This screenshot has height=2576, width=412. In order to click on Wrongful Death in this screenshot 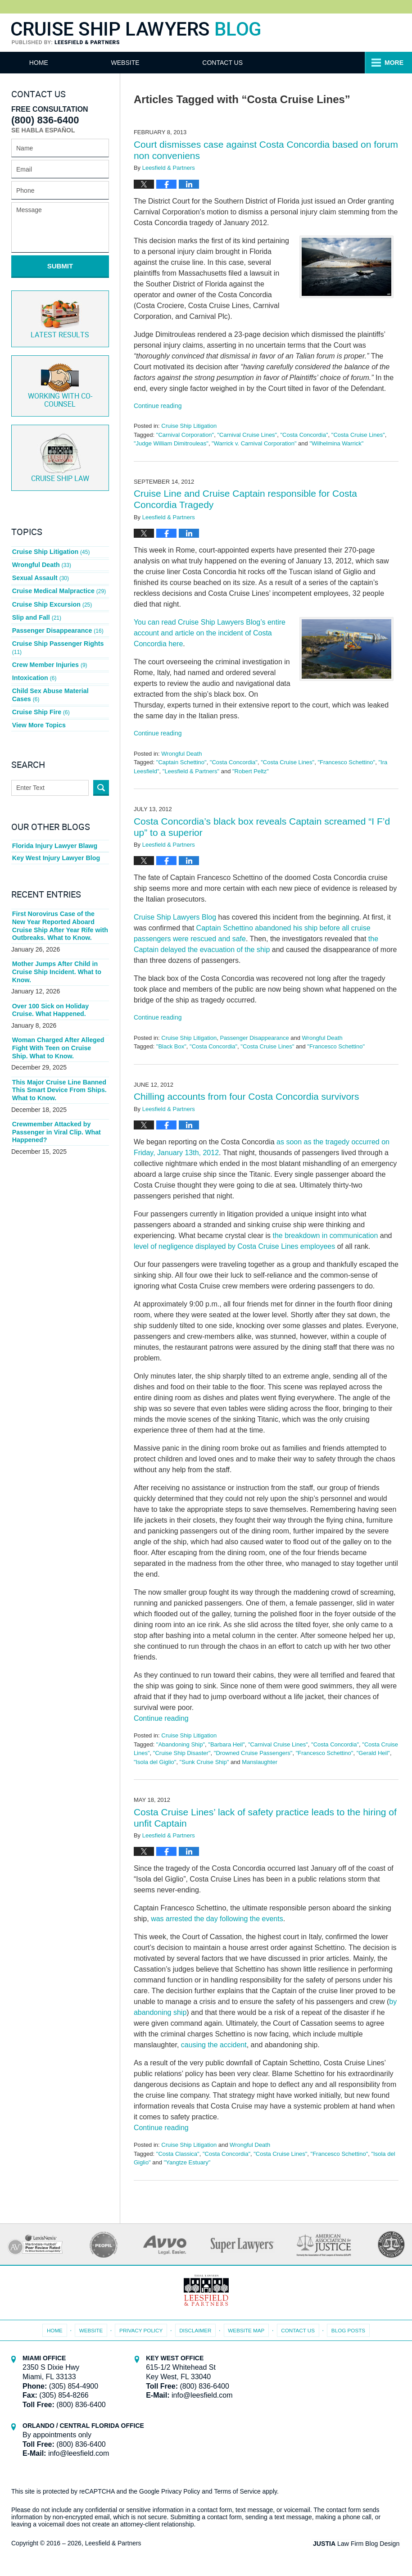, I will do `click(181, 753)`.